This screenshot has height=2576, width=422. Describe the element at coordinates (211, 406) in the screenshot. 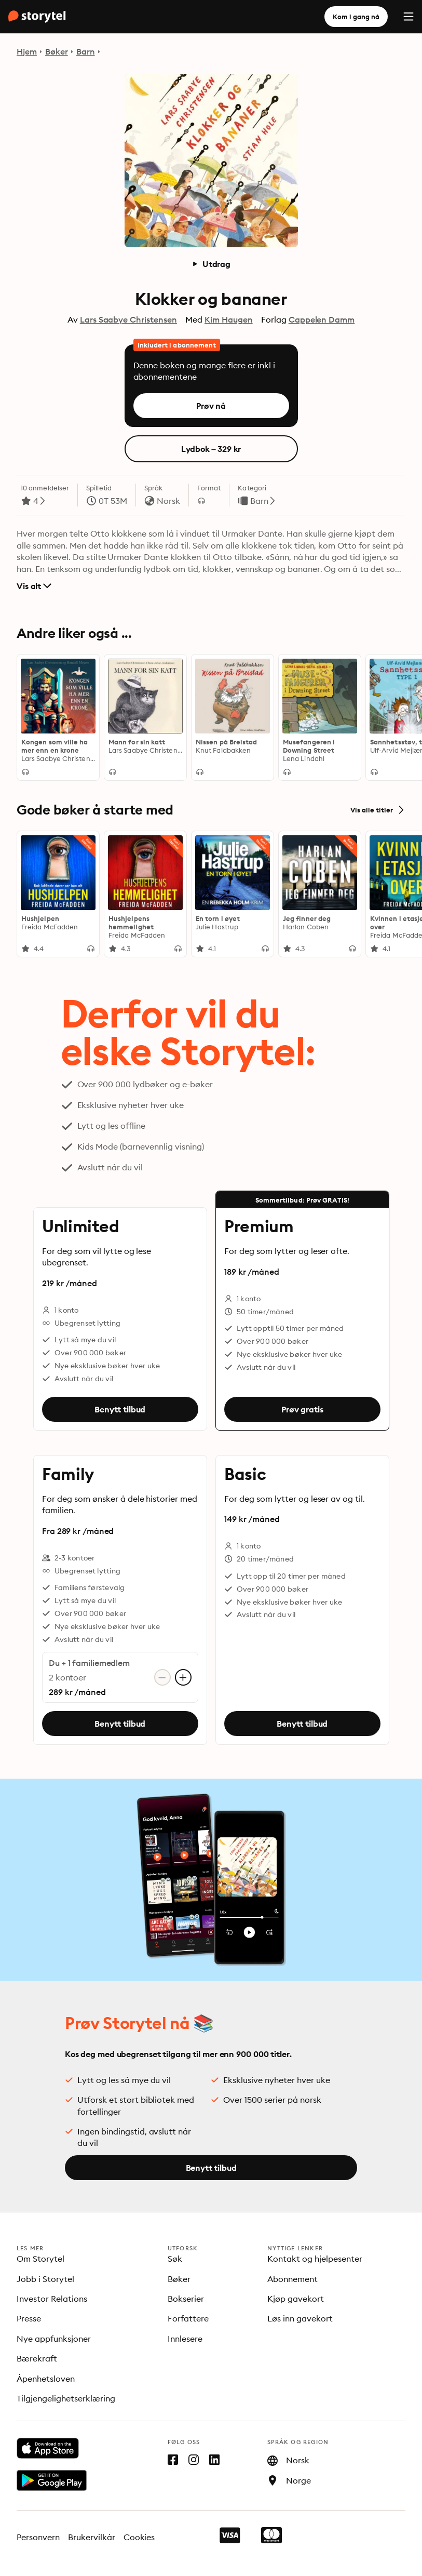

I see `Prøv nå` at that location.